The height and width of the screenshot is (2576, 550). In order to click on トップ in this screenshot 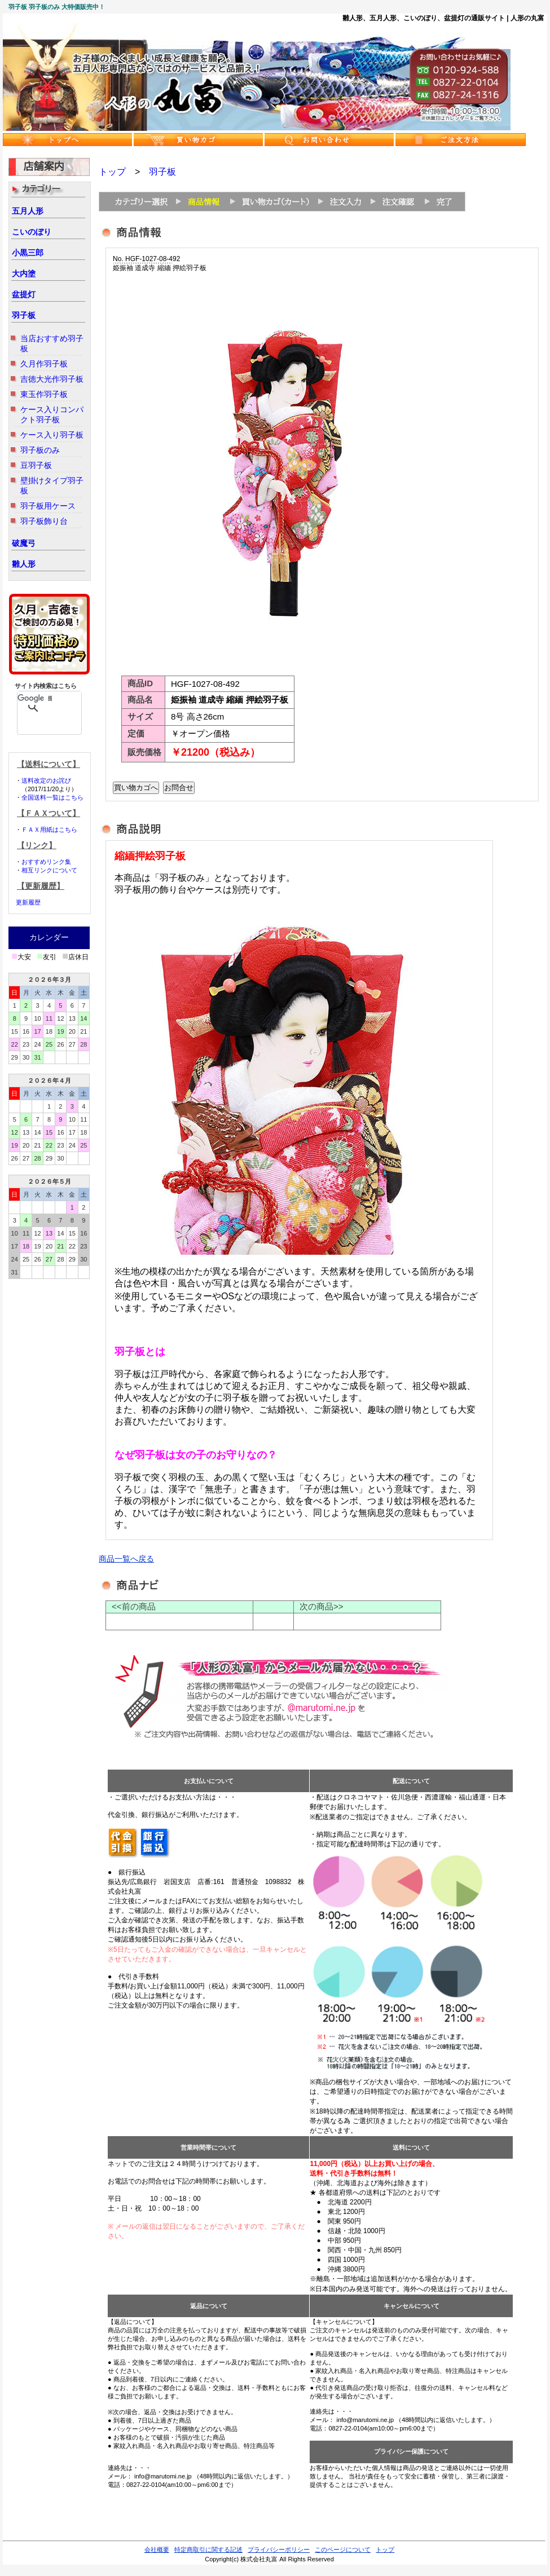, I will do `click(112, 172)`.